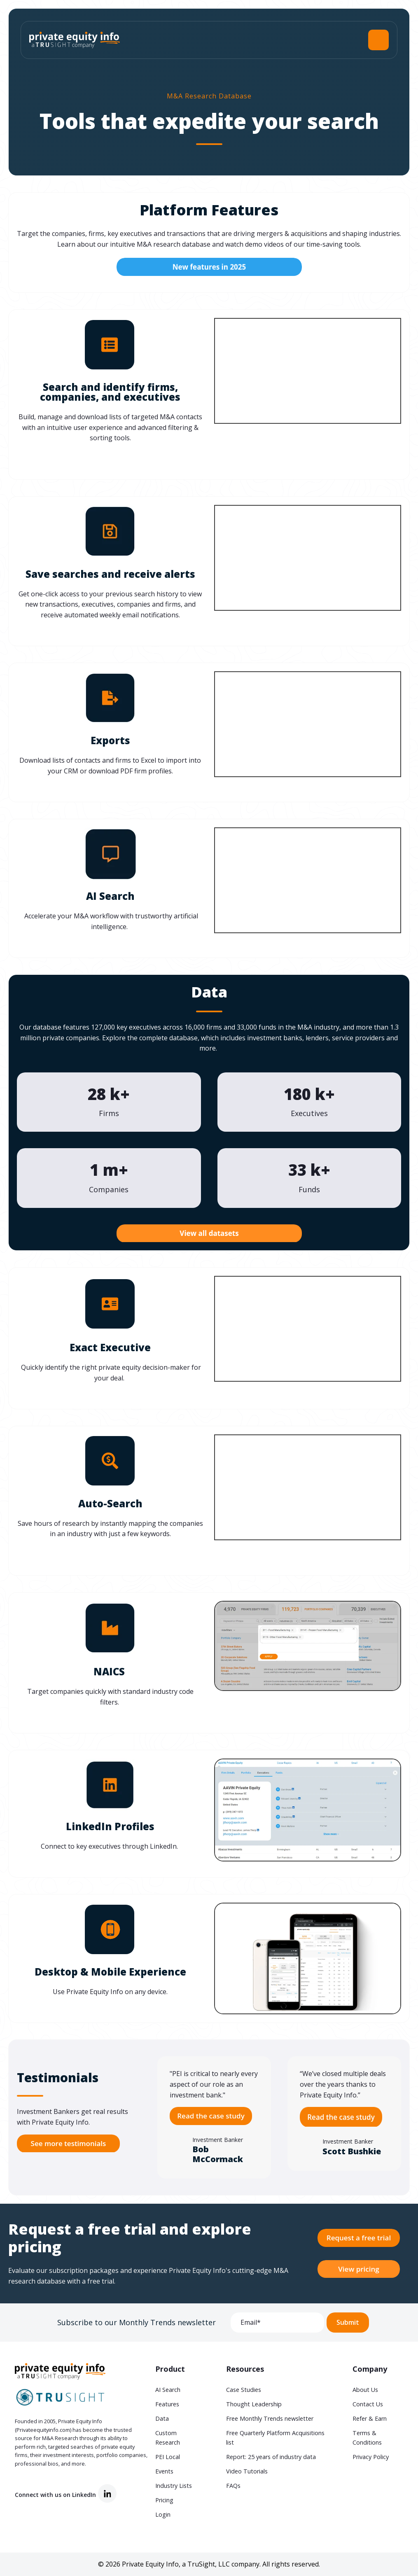 Image resolution: width=418 pixels, height=2576 pixels. What do you see at coordinates (254, 2404) in the screenshot?
I see `Thought Leadership` at bounding box center [254, 2404].